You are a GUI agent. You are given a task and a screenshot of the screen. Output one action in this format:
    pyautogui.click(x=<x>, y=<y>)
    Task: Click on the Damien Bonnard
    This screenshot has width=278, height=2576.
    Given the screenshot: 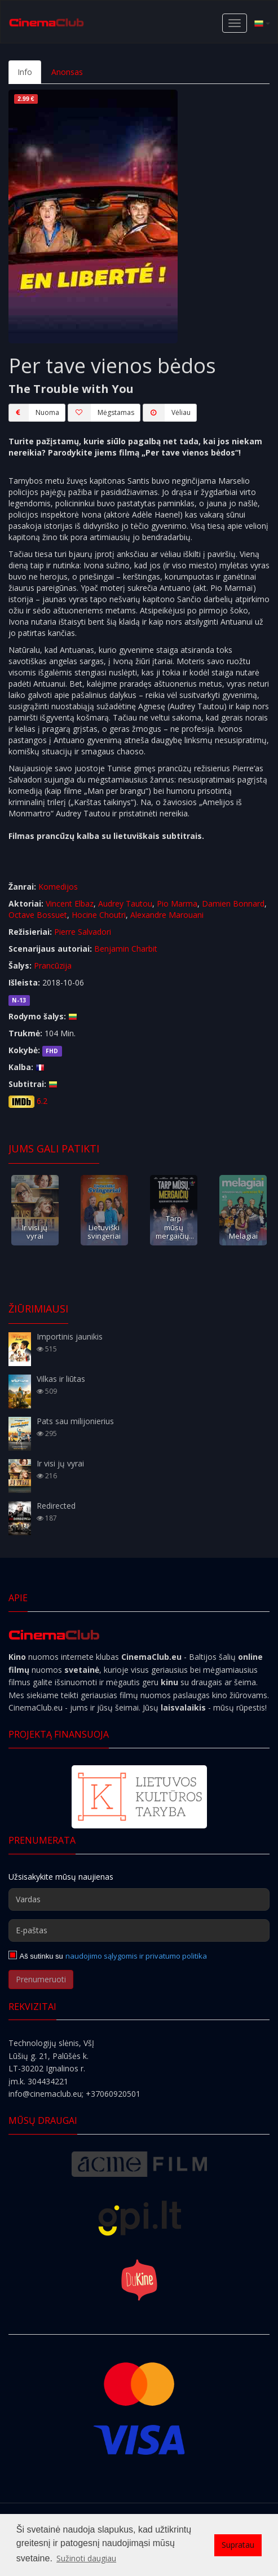 What is the action you would take?
    pyautogui.click(x=233, y=903)
    